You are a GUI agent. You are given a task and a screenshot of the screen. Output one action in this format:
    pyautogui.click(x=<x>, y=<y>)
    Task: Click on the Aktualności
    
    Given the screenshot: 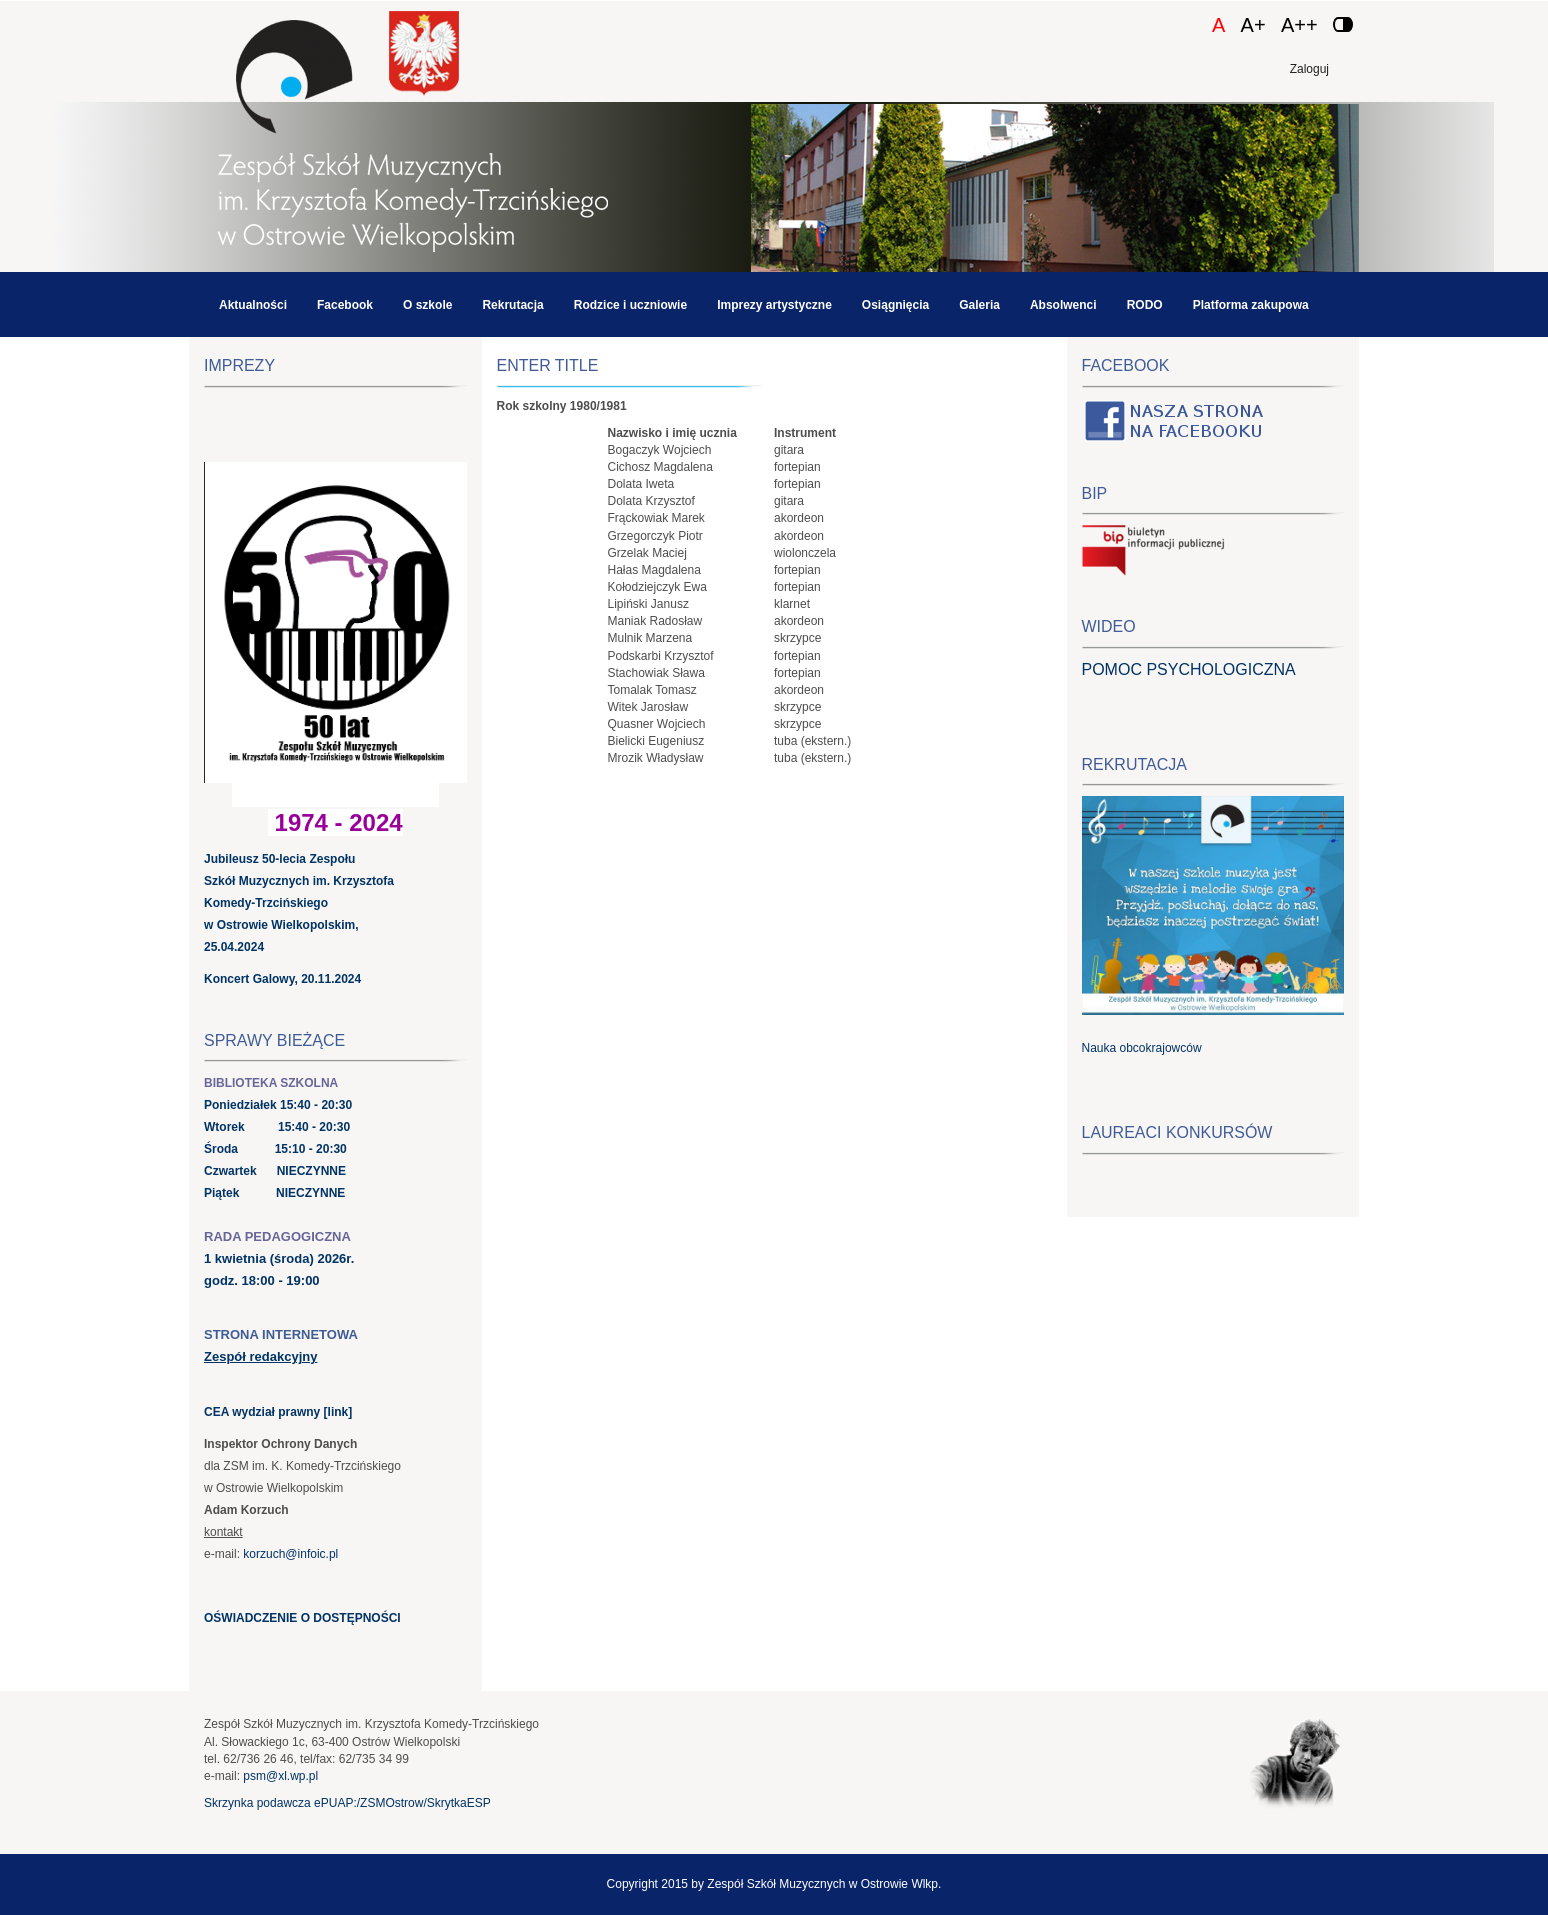 What is the action you would take?
    pyautogui.click(x=253, y=305)
    